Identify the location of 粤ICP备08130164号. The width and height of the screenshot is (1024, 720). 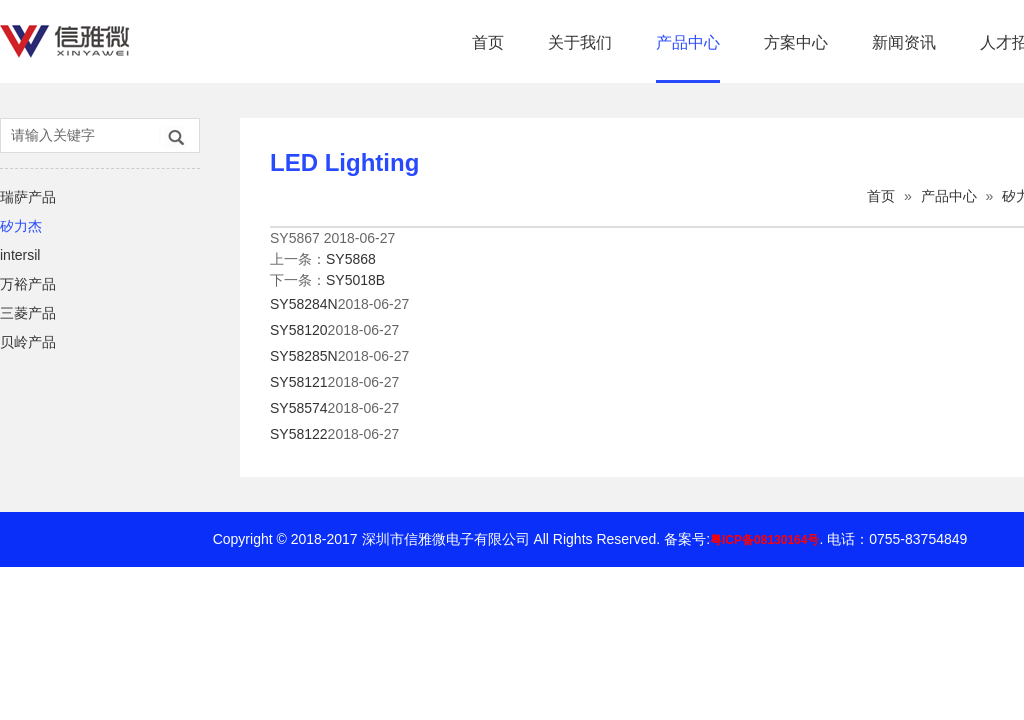
(764, 540).